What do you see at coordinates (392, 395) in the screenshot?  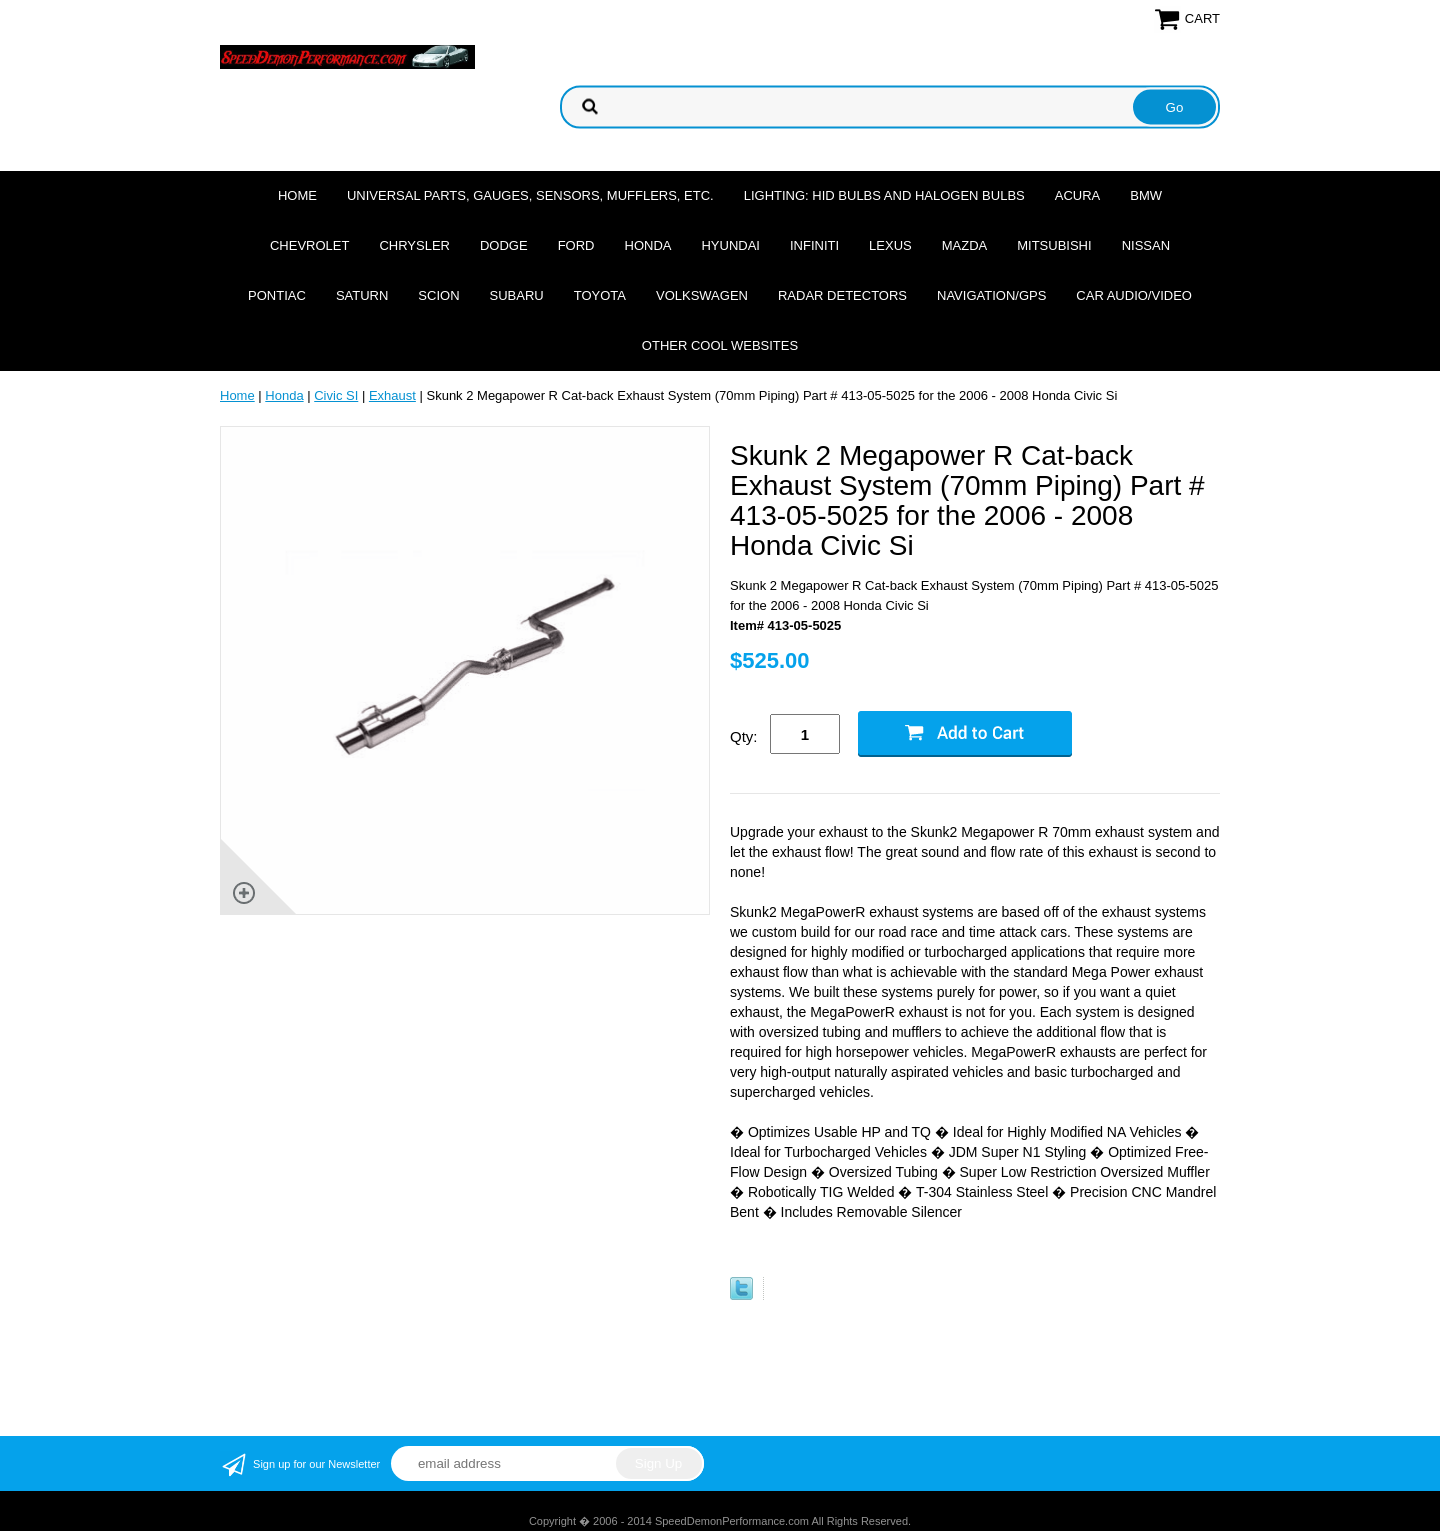 I see `Exhaust` at bounding box center [392, 395].